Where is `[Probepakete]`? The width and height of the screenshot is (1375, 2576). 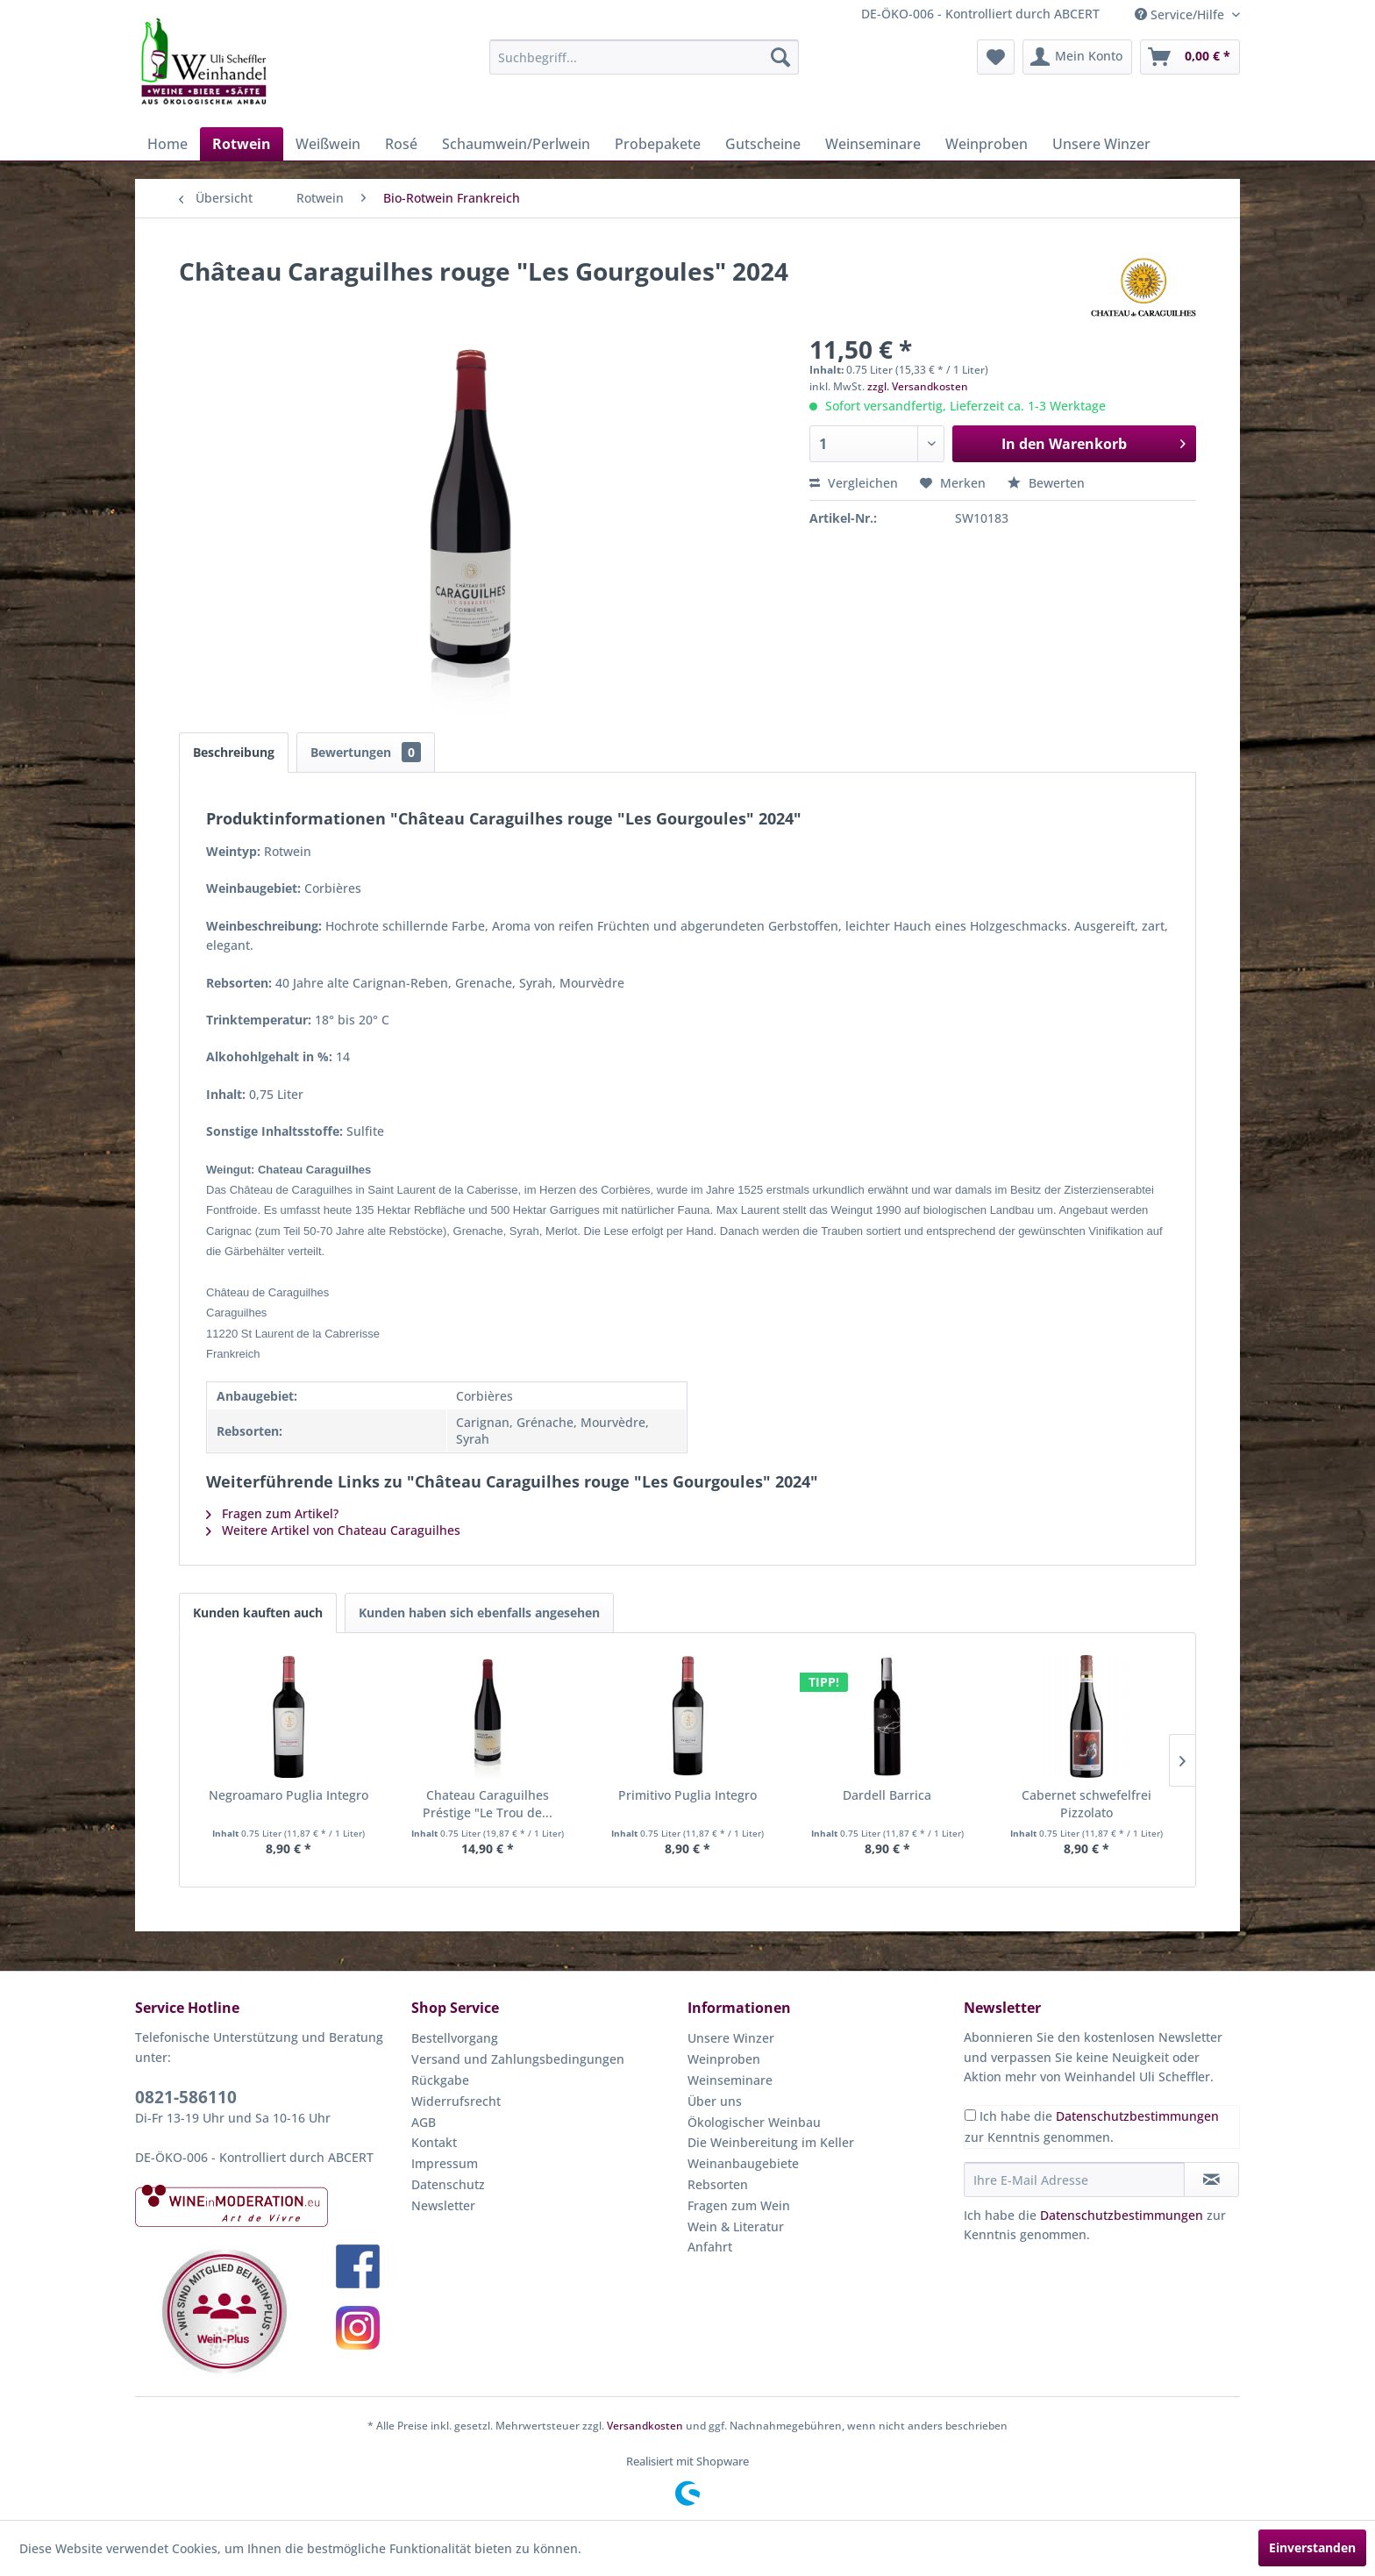
[Probepakete] is located at coordinates (657, 144).